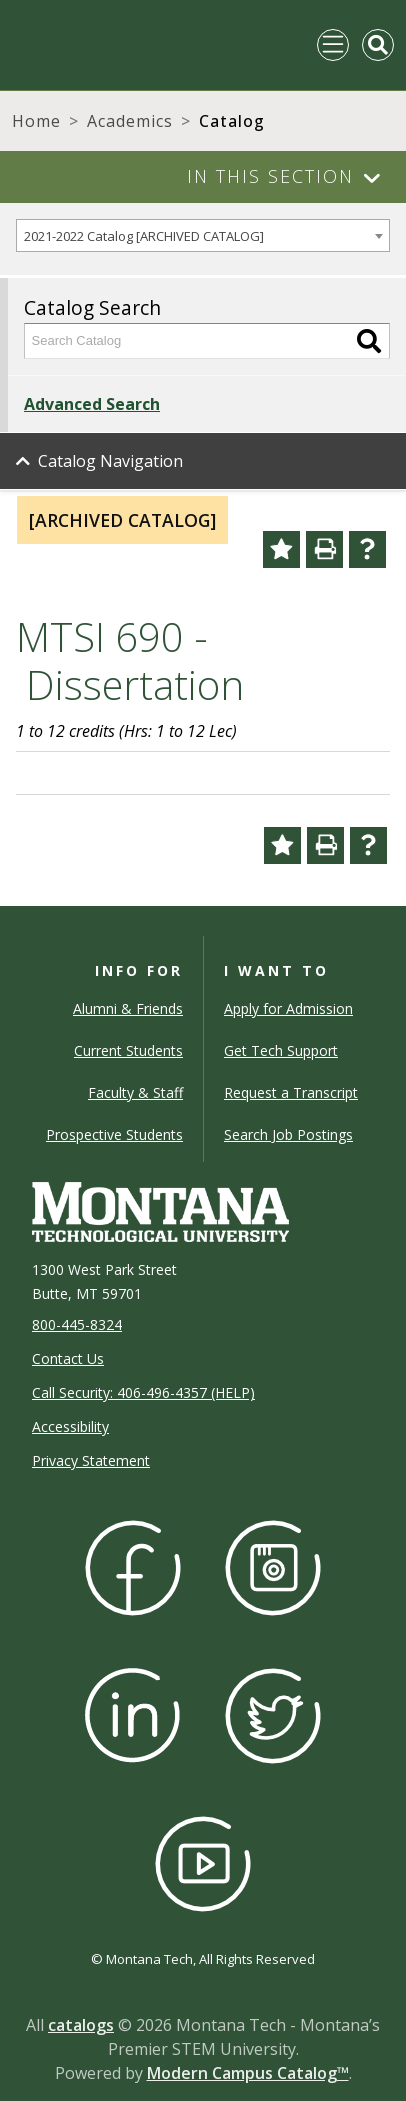 This screenshot has width=406, height=2101. Describe the element at coordinates (114, 1134) in the screenshot. I see `Prospective Students` at that location.